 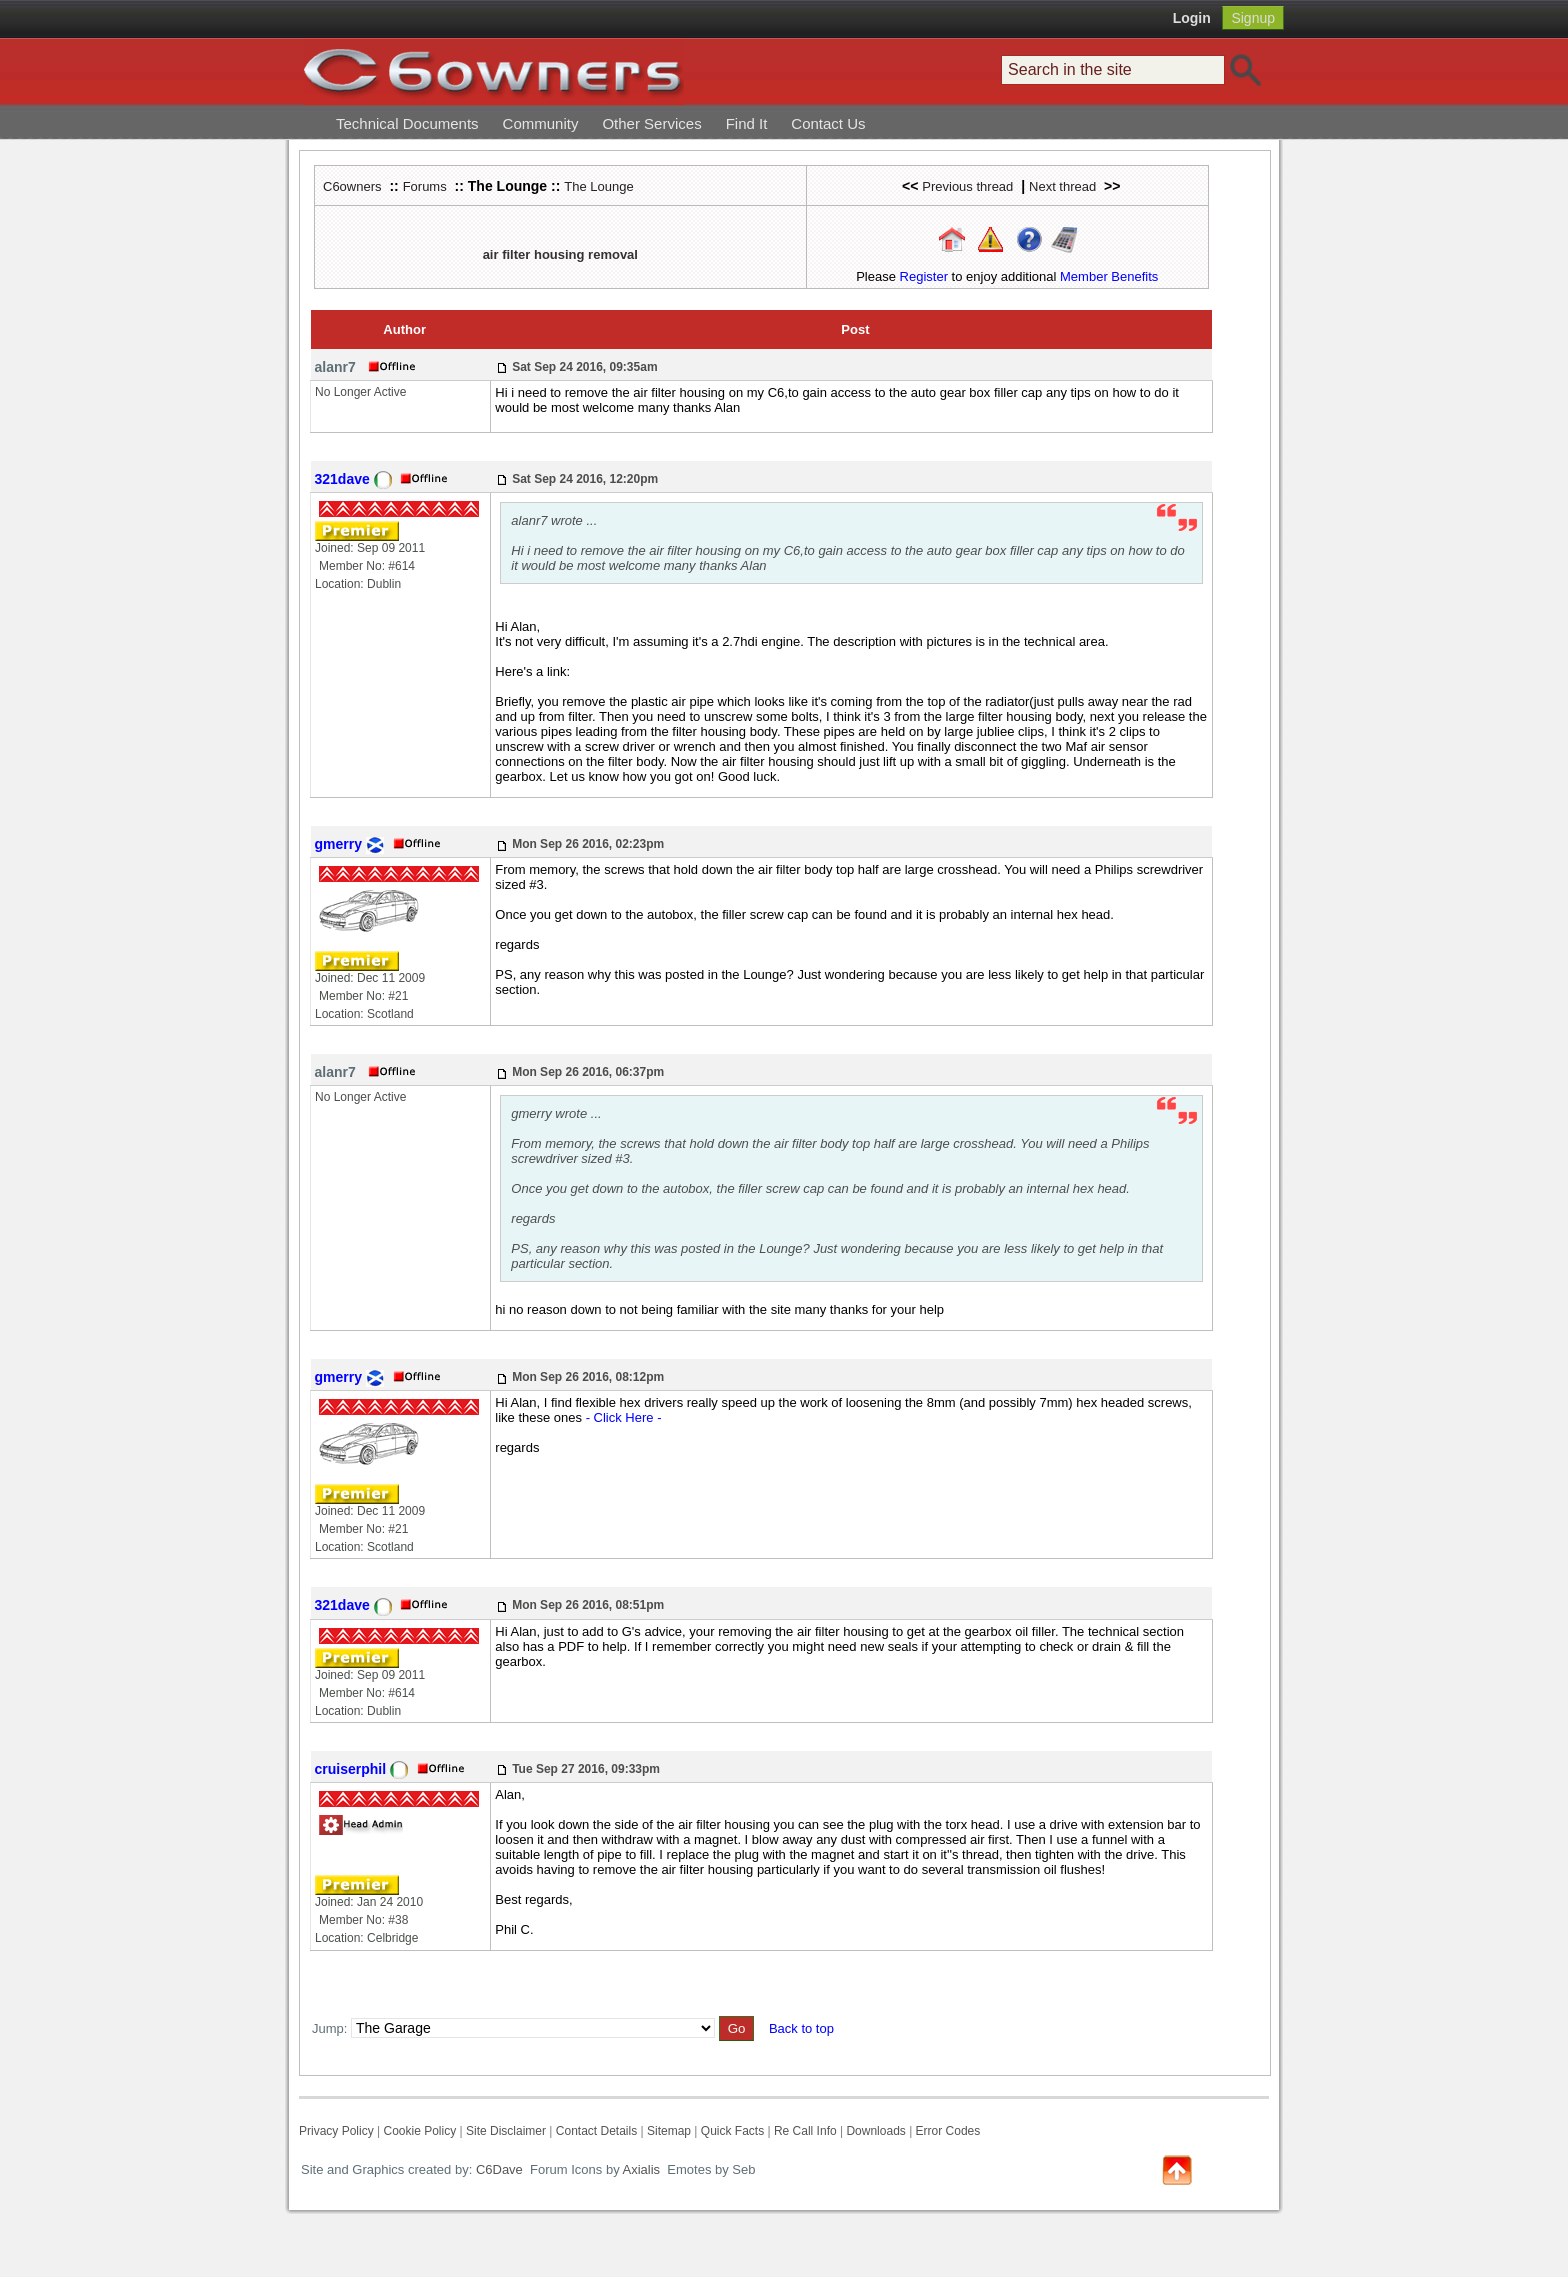 What do you see at coordinates (497, 2169) in the screenshot?
I see `C6Dave` at bounding box center [497, 2169].